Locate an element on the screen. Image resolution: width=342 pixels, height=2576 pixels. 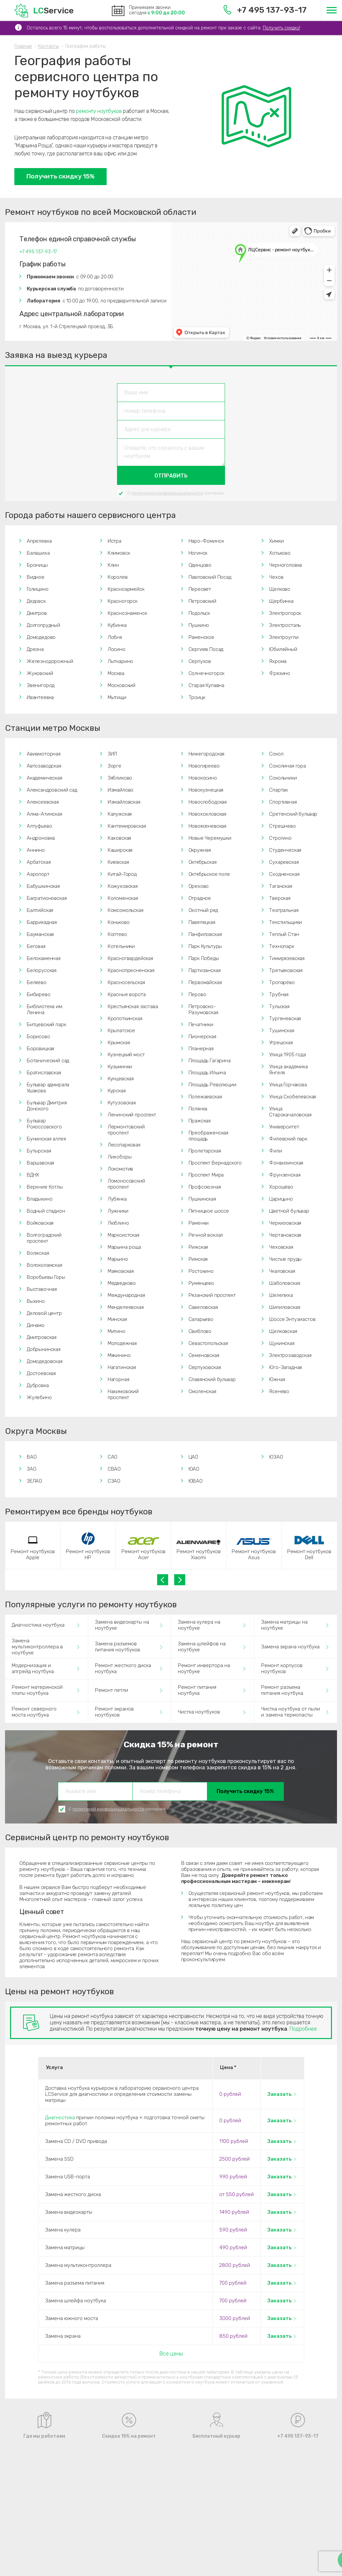
Ивантеевка is located at coordinates (40, 697).